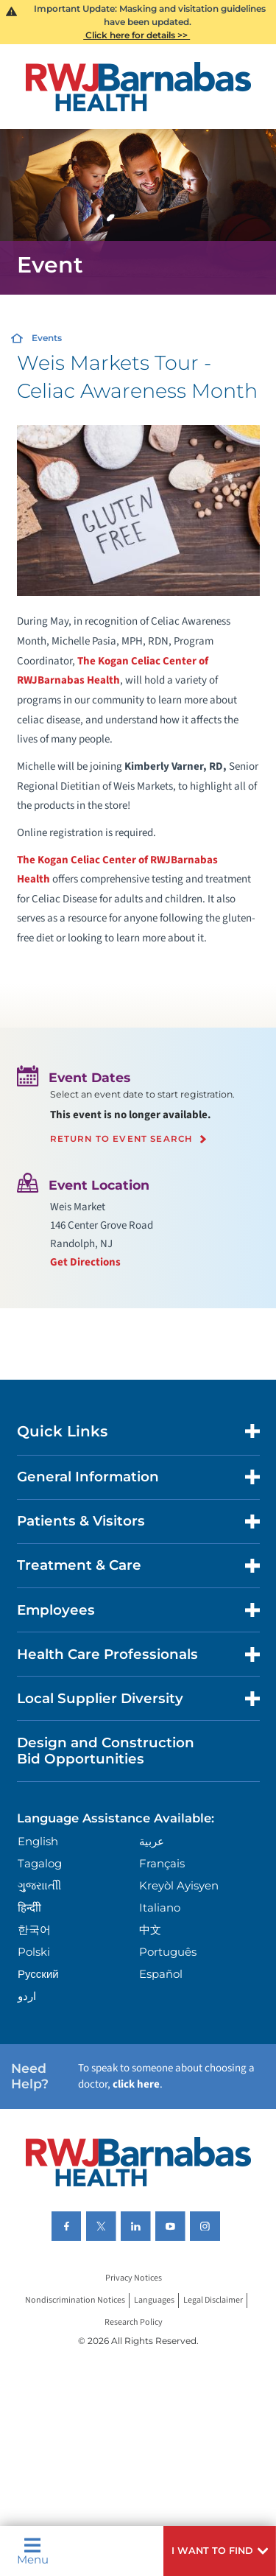  What do you see at coordinates (213, 2300) in the screenshot?
I see `Legal Disclaimer` at bounding box center [213, 2300].